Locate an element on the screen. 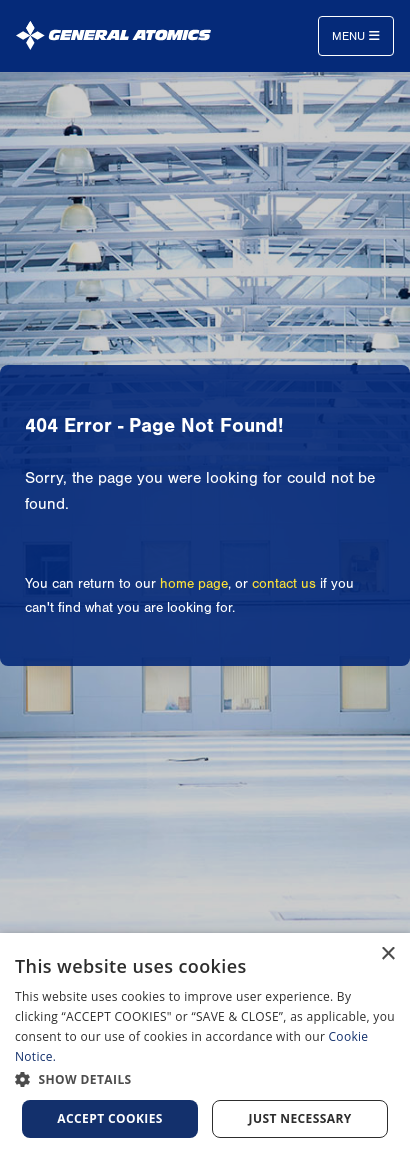 The height and width of the screenshot is (1158, 410). Accept Cookies [button] is located at coordinates (110, 1118).